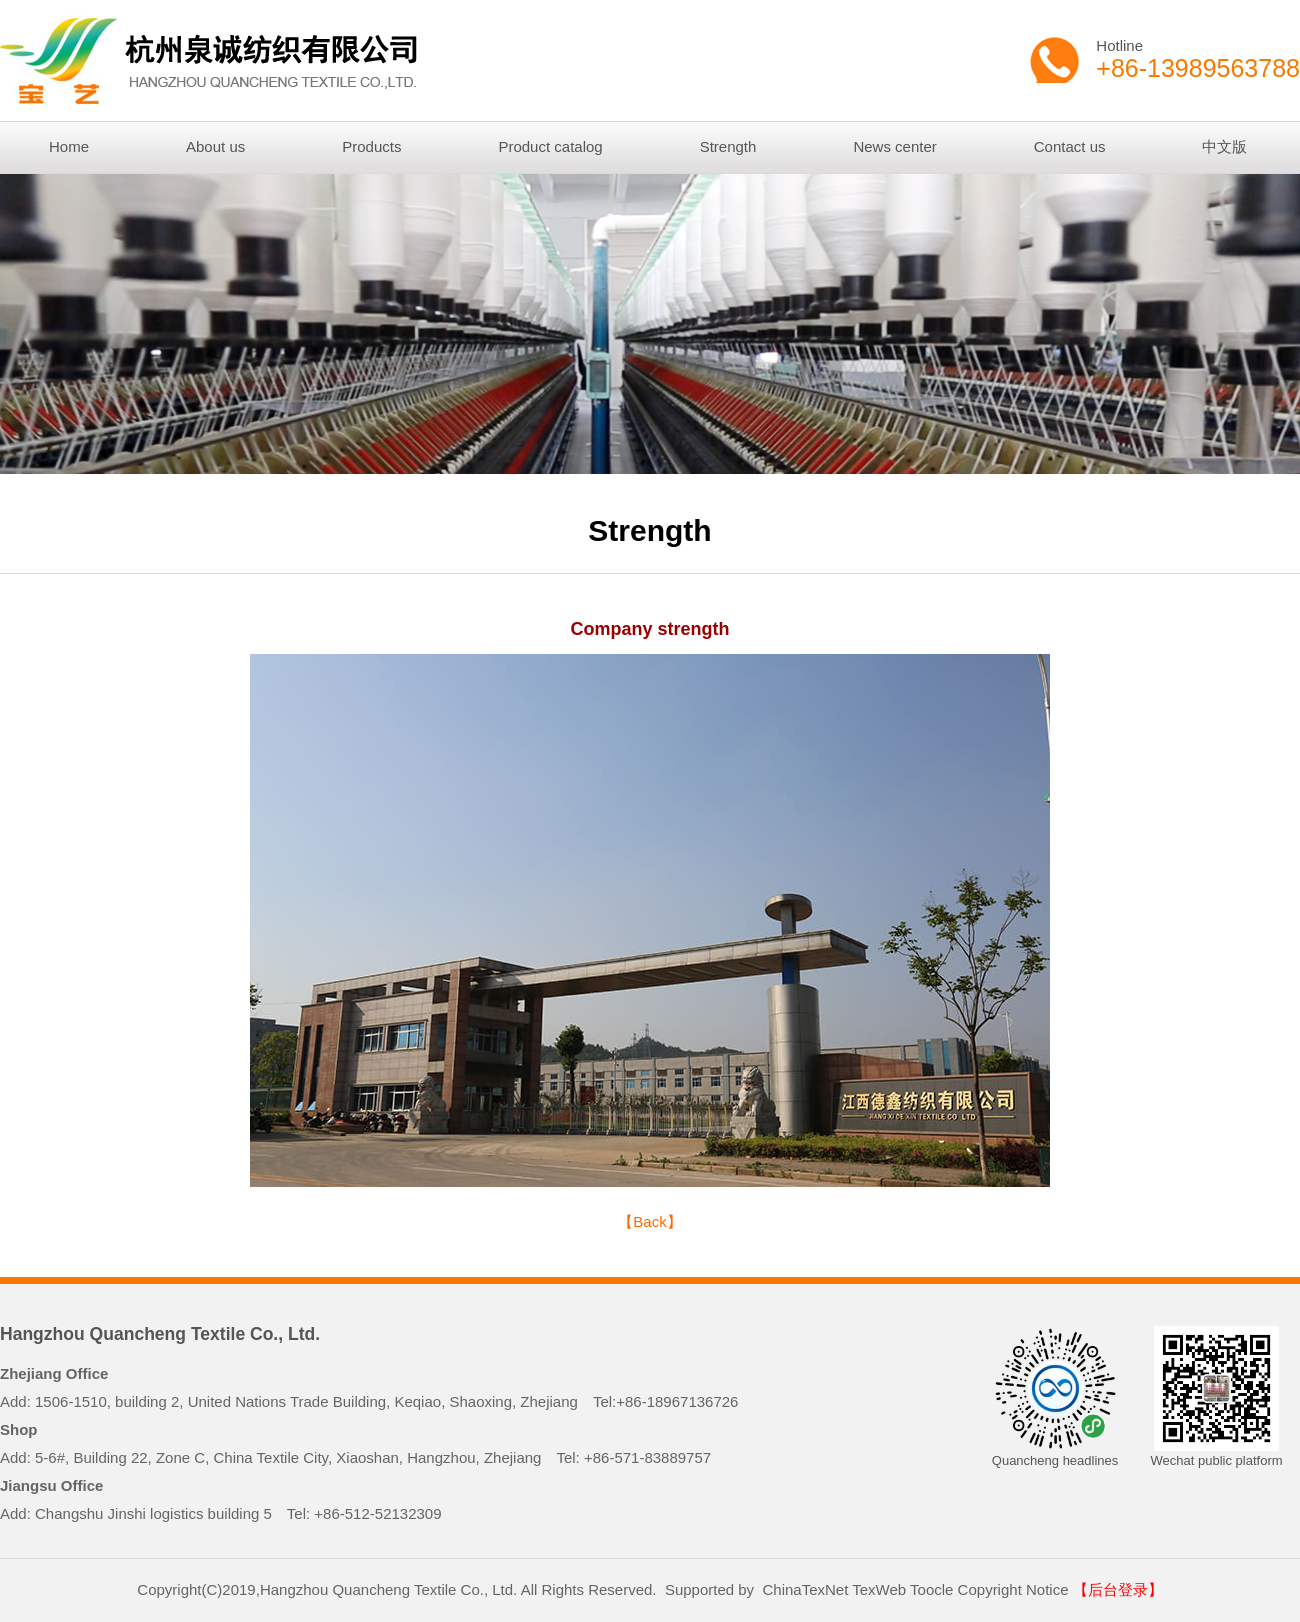 The width and height of the screenshot is (1300, 1622). I want to click on Product catalog, so click(550, 146).